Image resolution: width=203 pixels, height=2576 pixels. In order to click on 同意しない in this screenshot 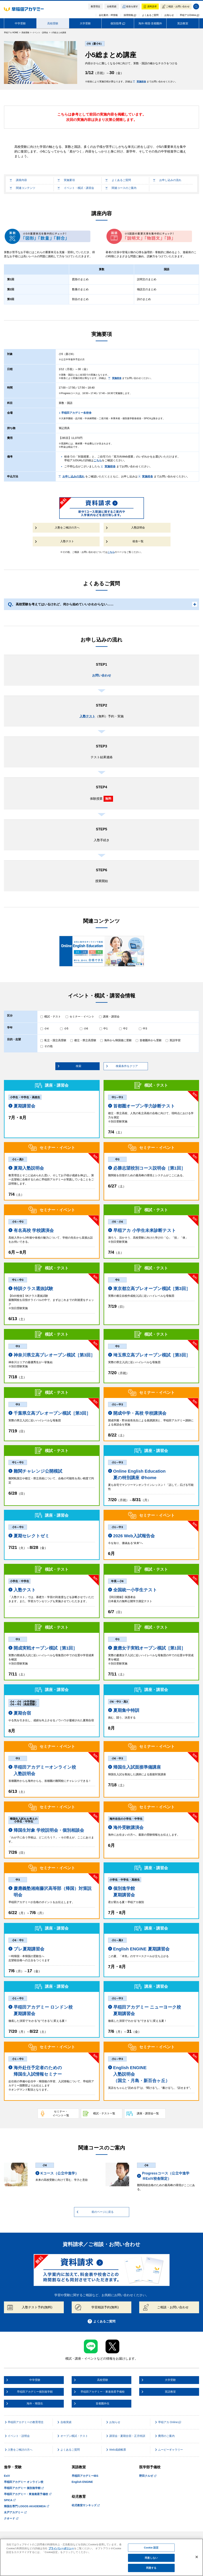, I will do `click(151, 2557)`.